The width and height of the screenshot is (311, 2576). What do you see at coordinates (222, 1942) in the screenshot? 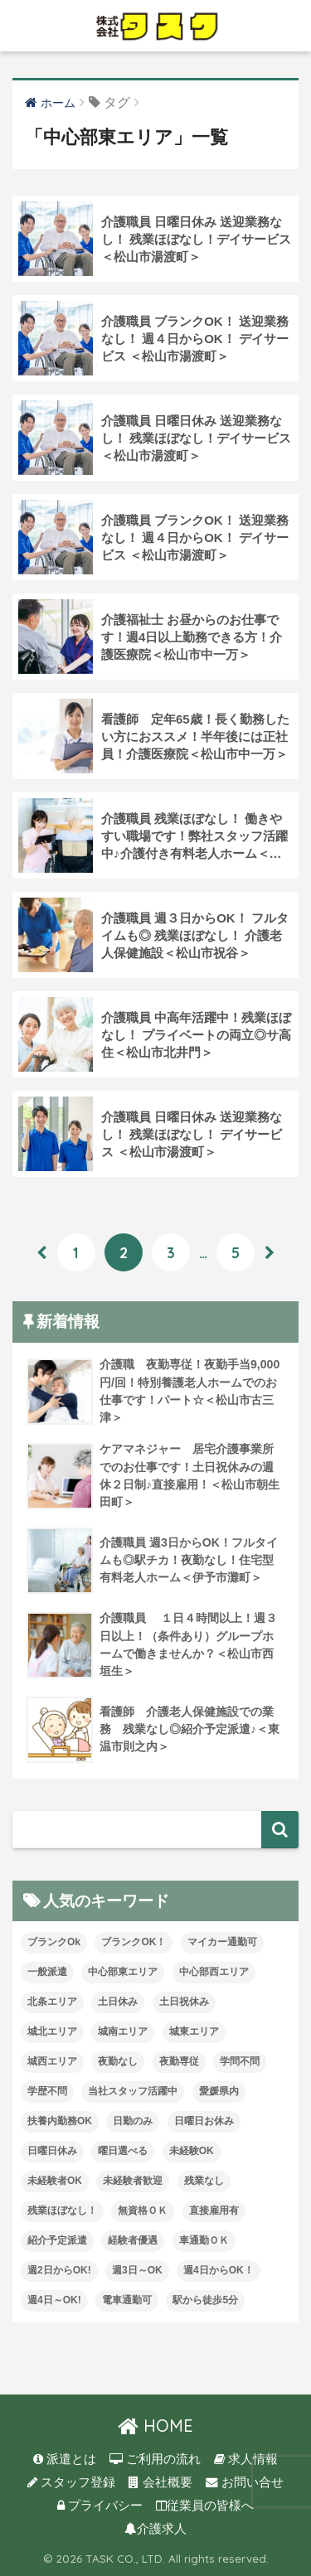
I see `マイカー通勤可 [マイカー通勤可 (35個の項目)]` at bounding box center [222, 1942].